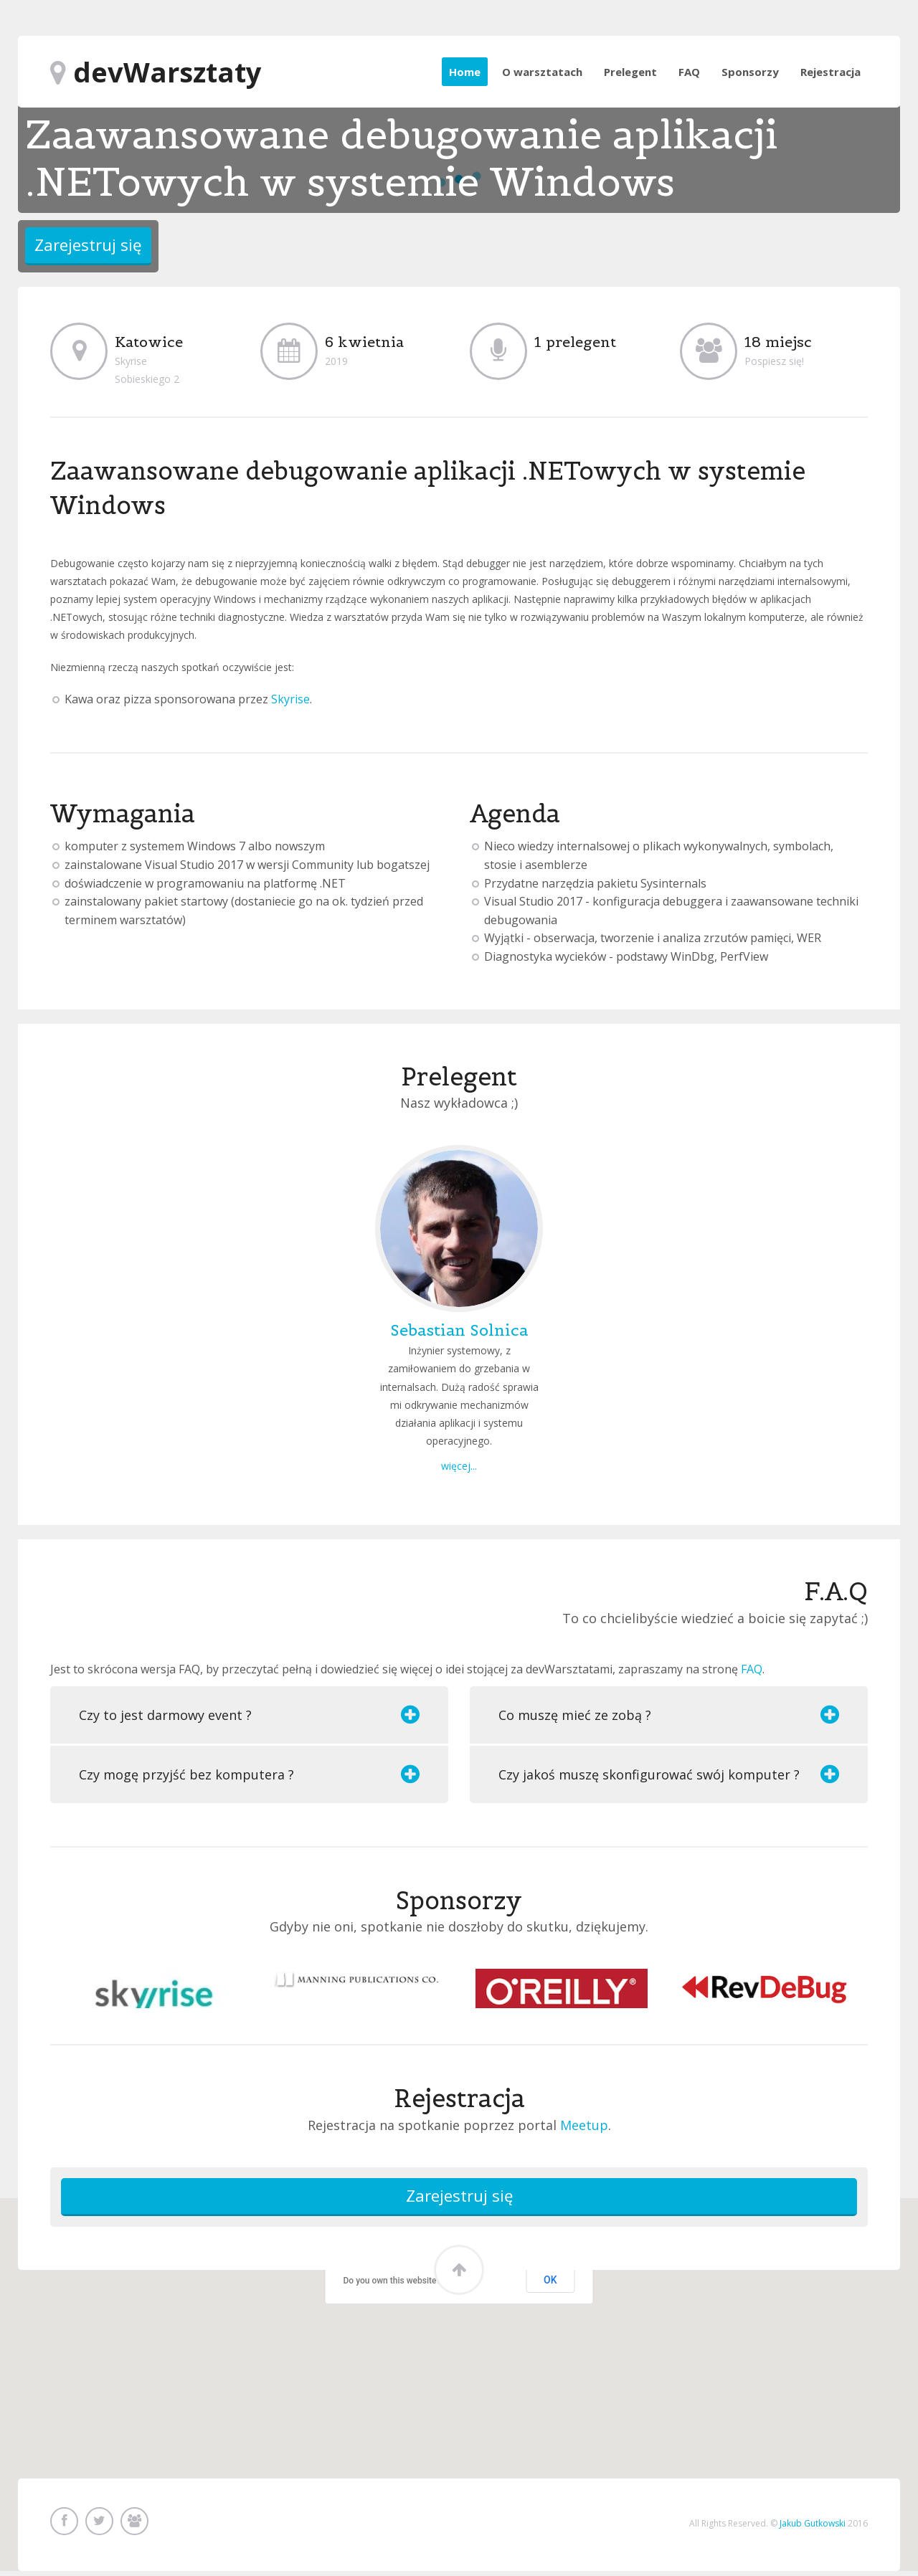 This screenshot has width=918, height=2576. I want to click on Rejestracja, so click(830, 72).